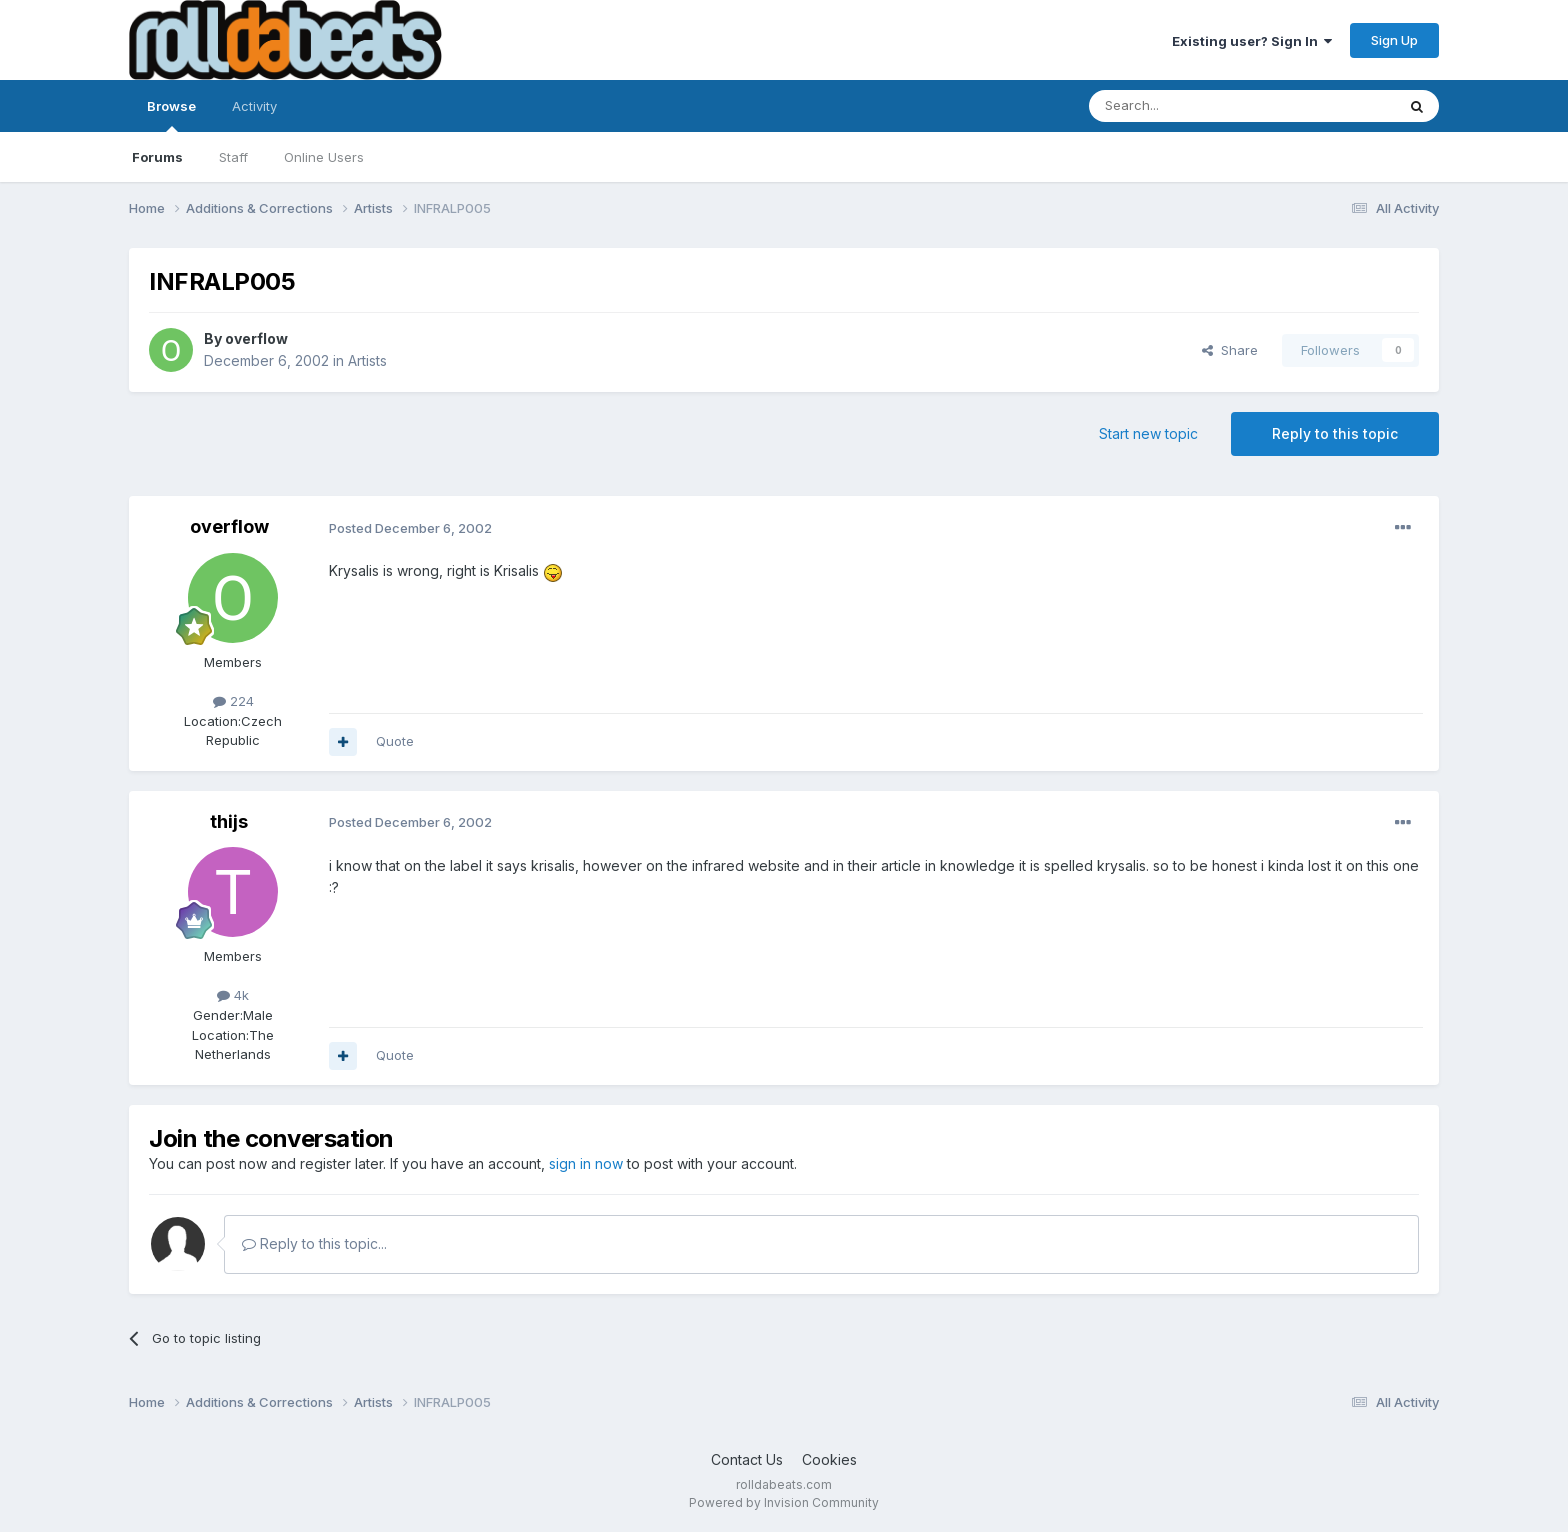 The image size is (1568, 1532). I want to click on 4k, so click(233, 995).